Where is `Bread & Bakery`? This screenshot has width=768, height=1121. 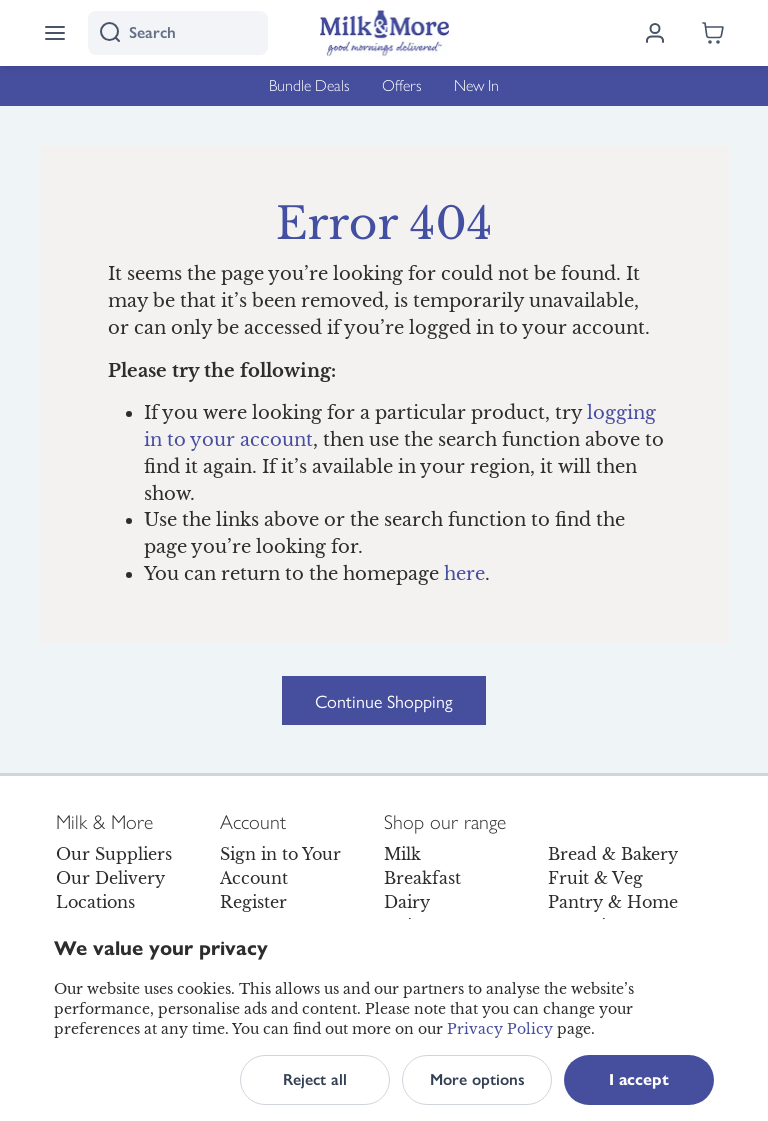 Bread & Bakery is located at coordinates (613, 854).